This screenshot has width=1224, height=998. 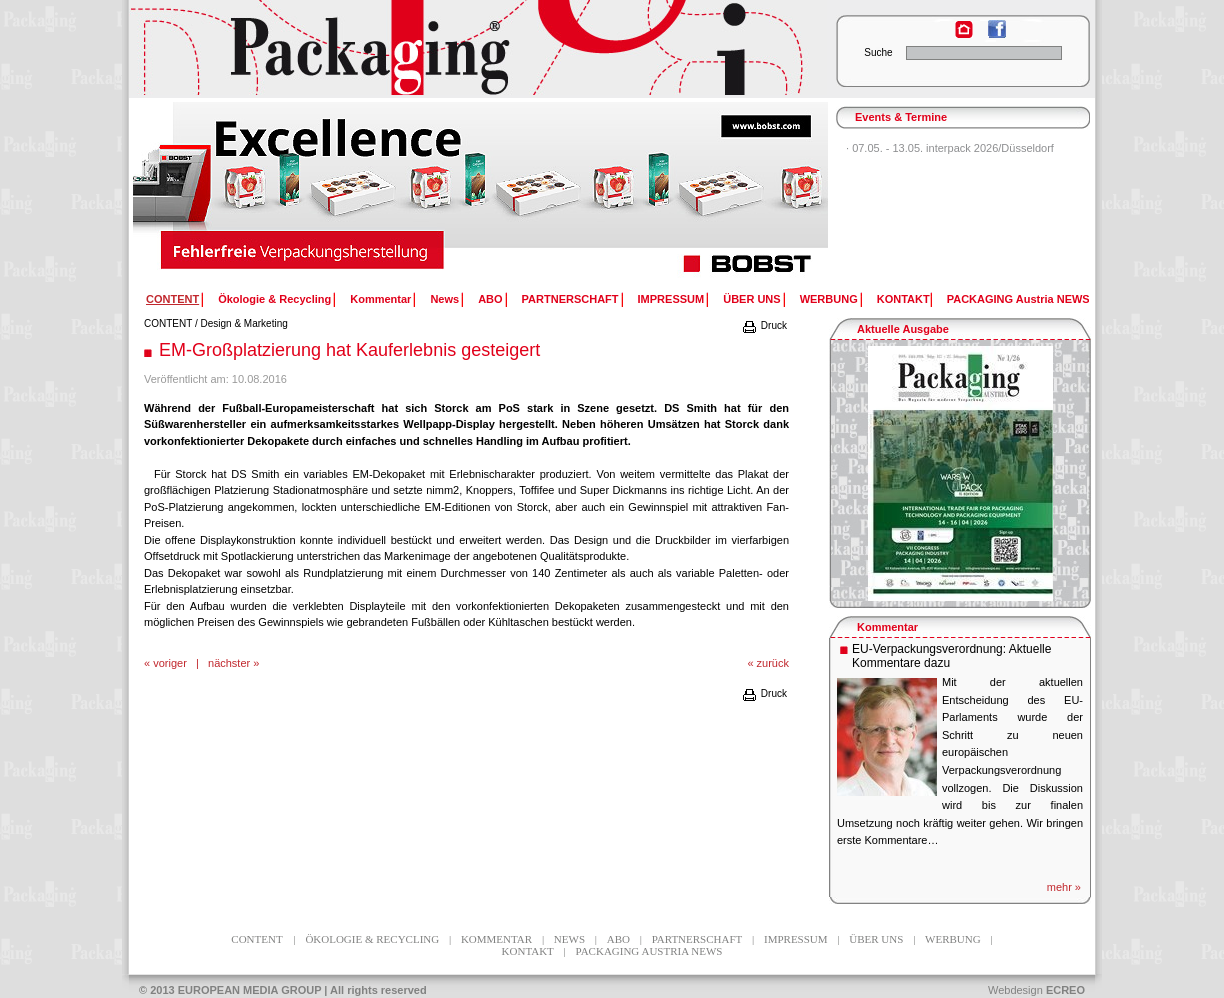 What do you see at coordinates (829, 299) in the screenshot?
I see `WERBUNG` at bounding box center [829, 299].